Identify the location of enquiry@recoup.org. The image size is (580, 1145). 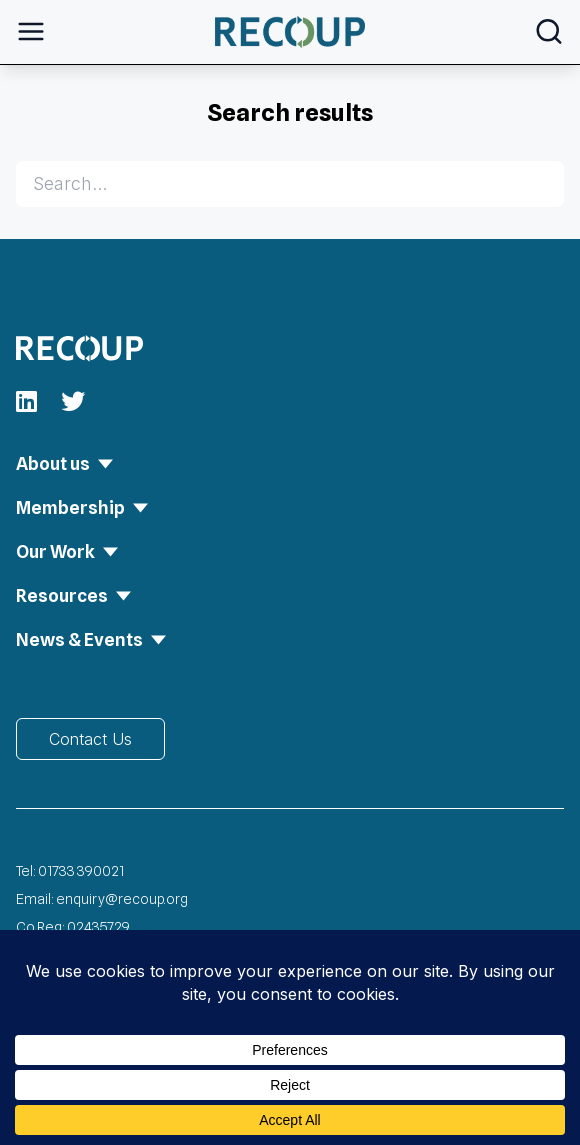
(122, 899).